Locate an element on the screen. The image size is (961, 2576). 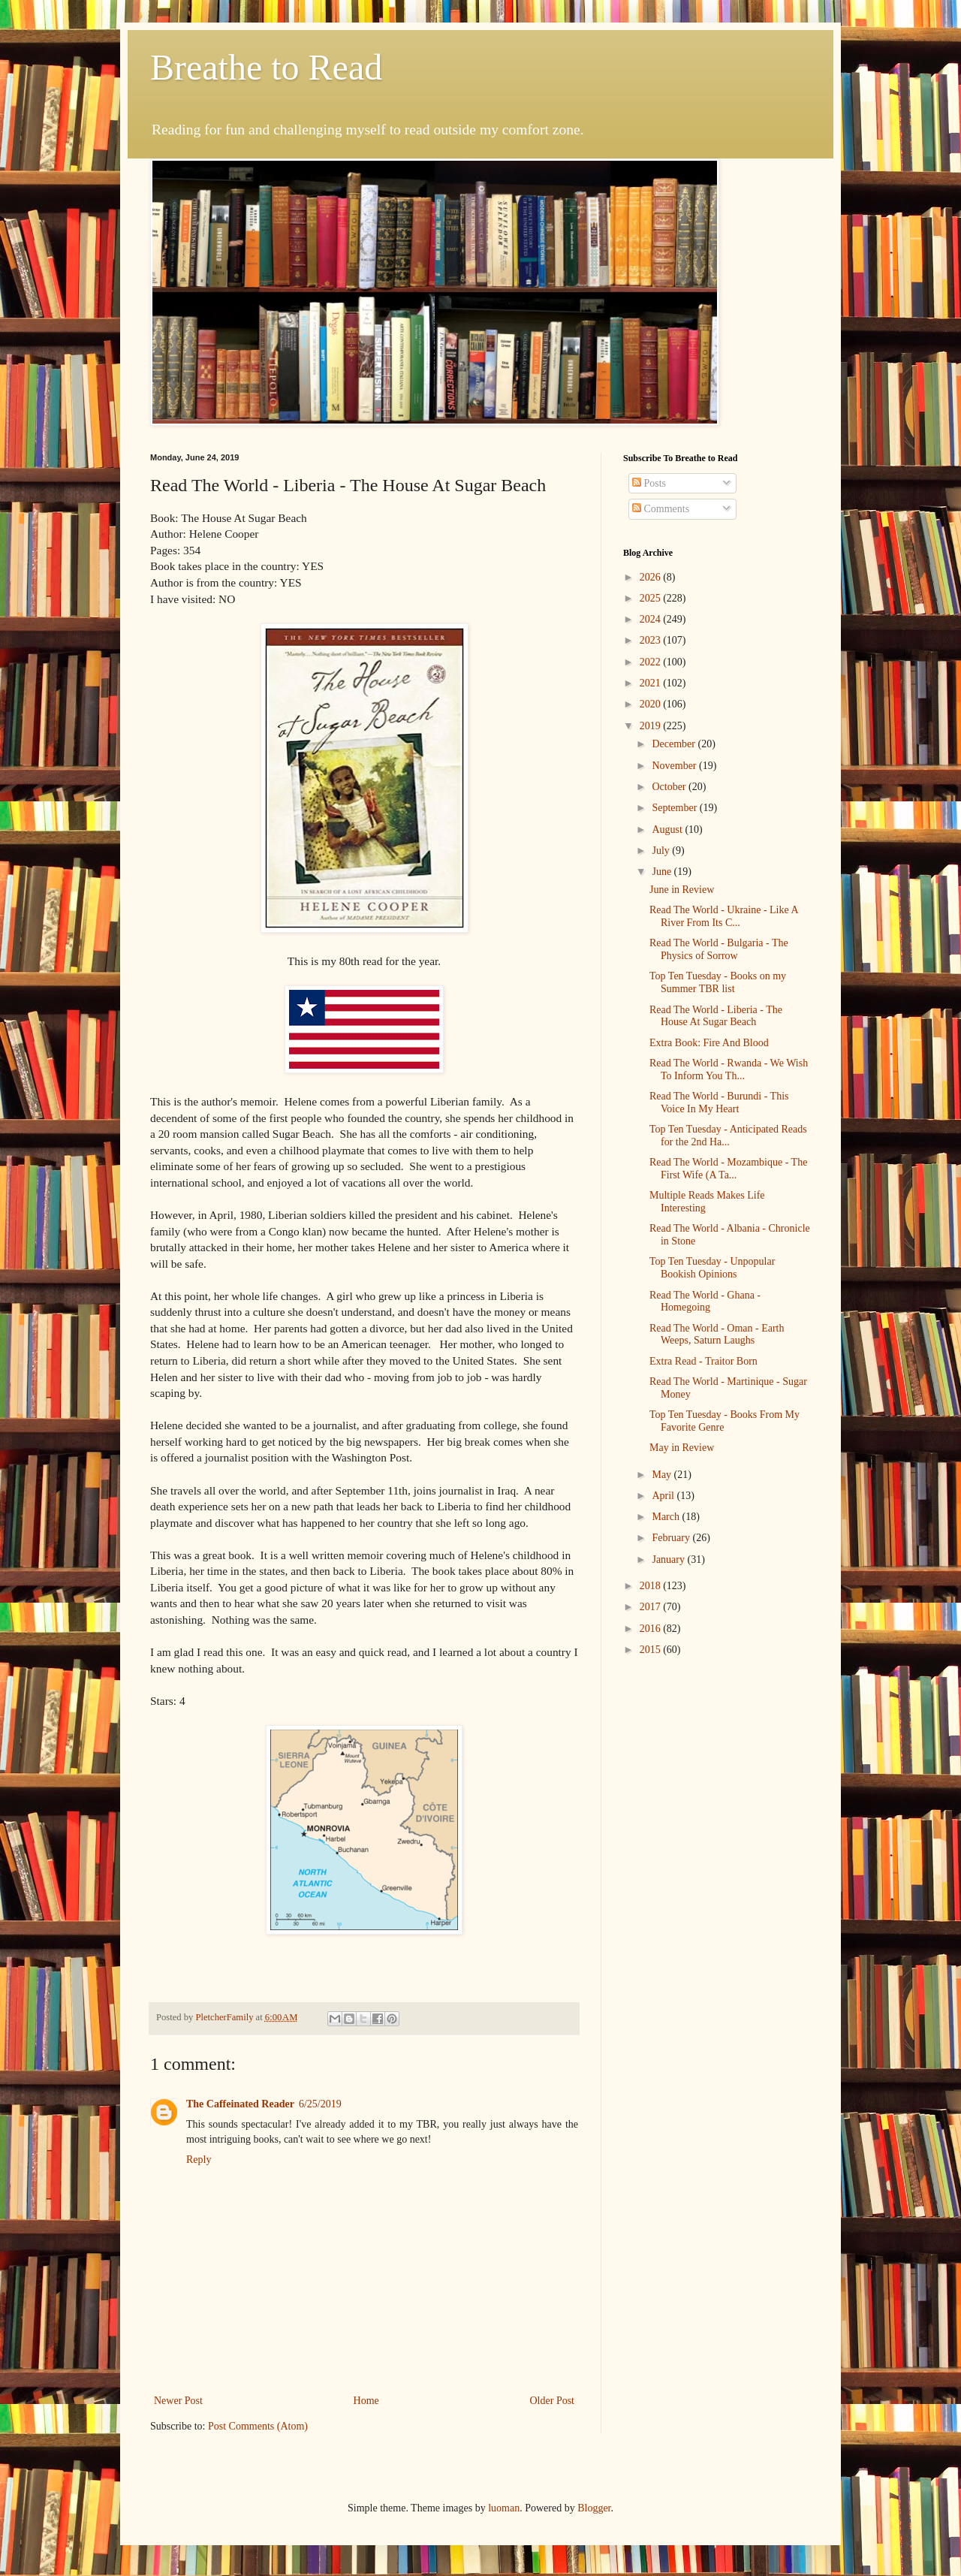
Extra Read - Traitor Born is located at coordinates (703, 1361).